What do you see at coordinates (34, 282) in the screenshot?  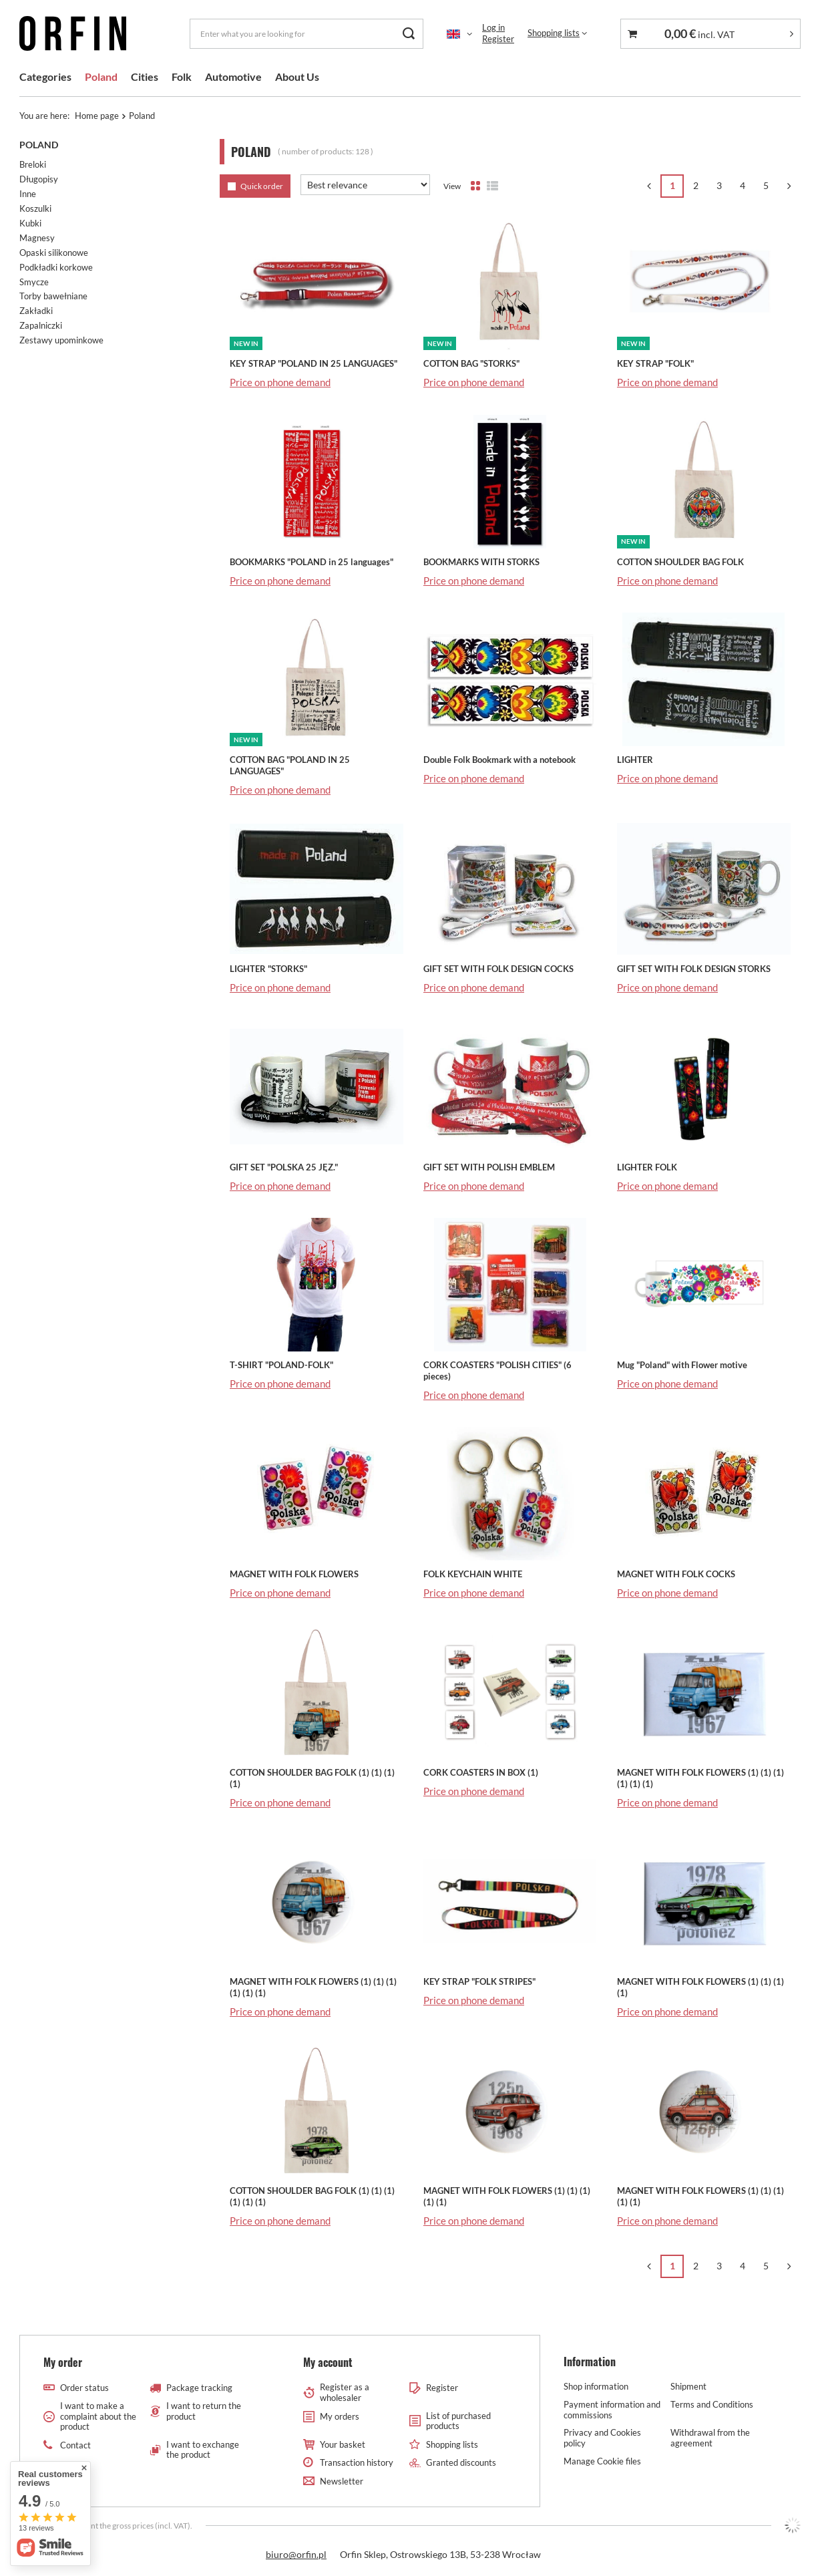 I see `Smycze` at bounding box center [34, 282].